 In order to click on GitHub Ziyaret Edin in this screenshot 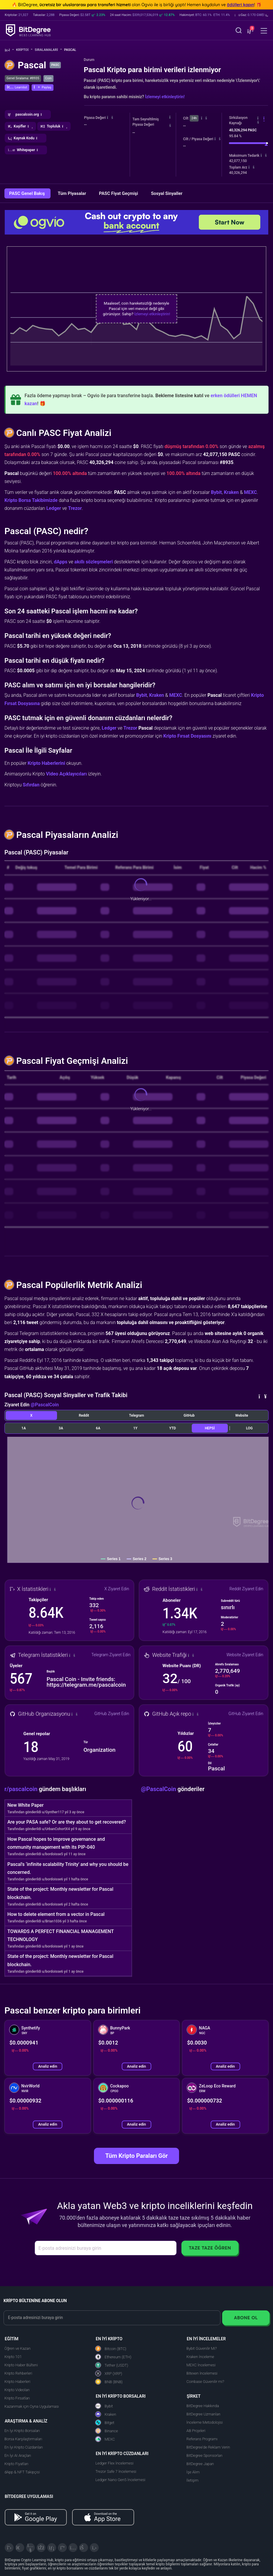, I will do `click(111, 1713)`.